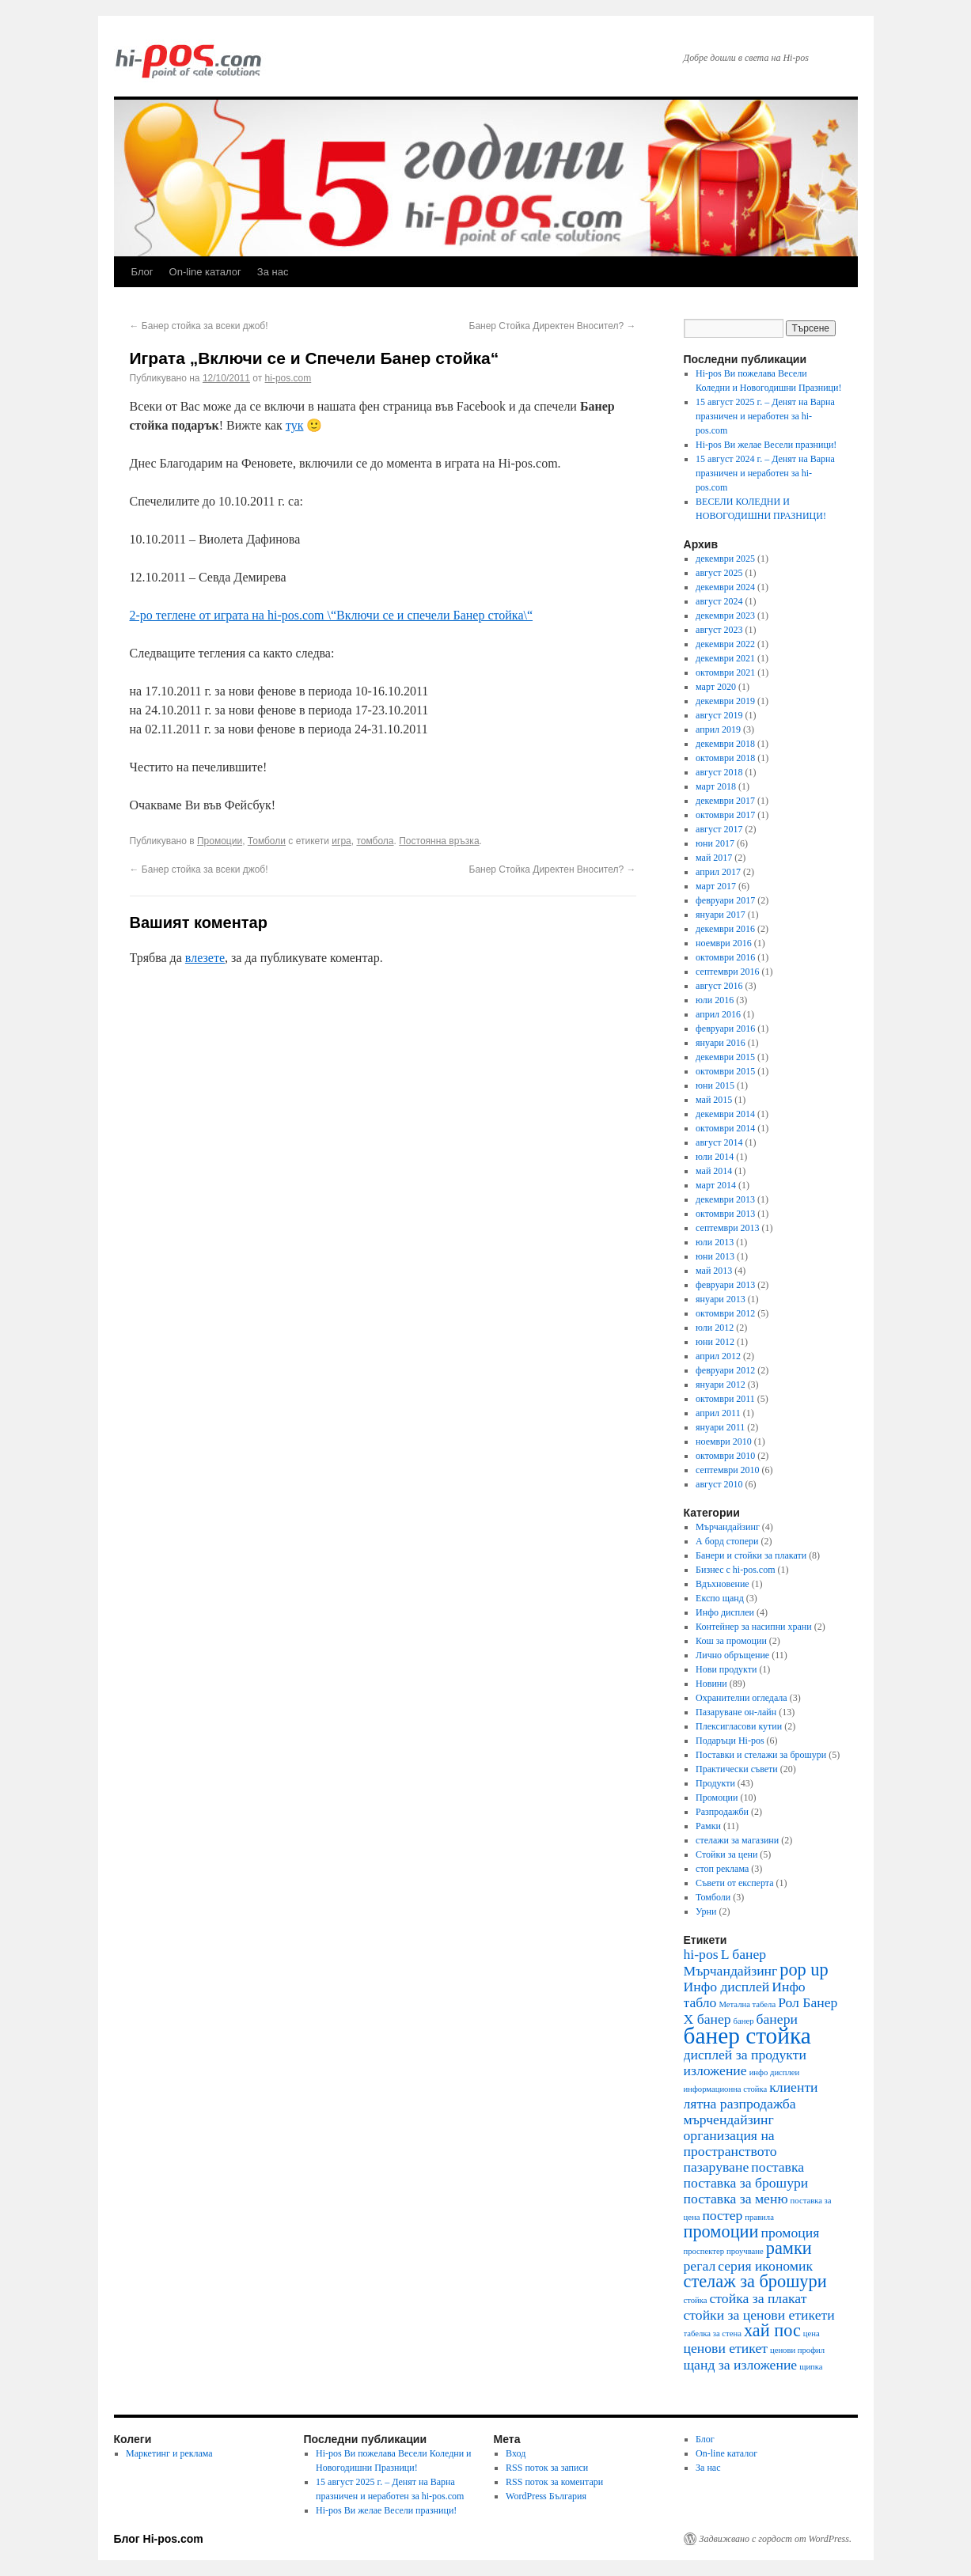 The width and height of the screenshot is (971, 2576). What do you see at coordinates (725, 615) in the screenshot?
I see `декември 2023` at bounding box center [725, 615].